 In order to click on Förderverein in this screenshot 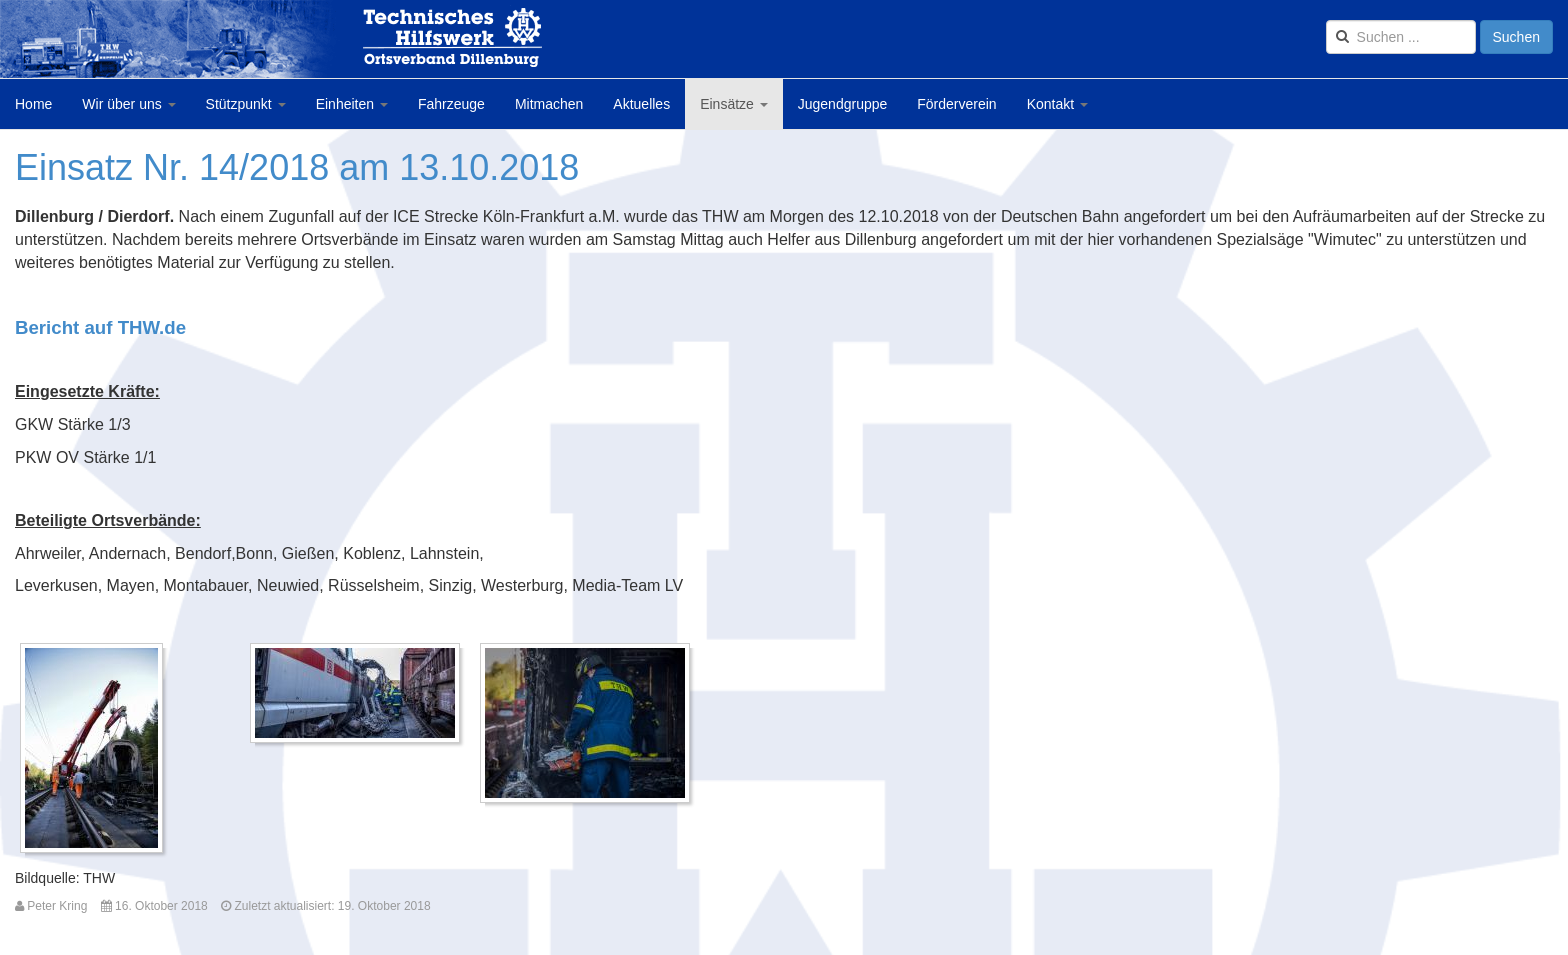, I will do `click(956, 104)`.